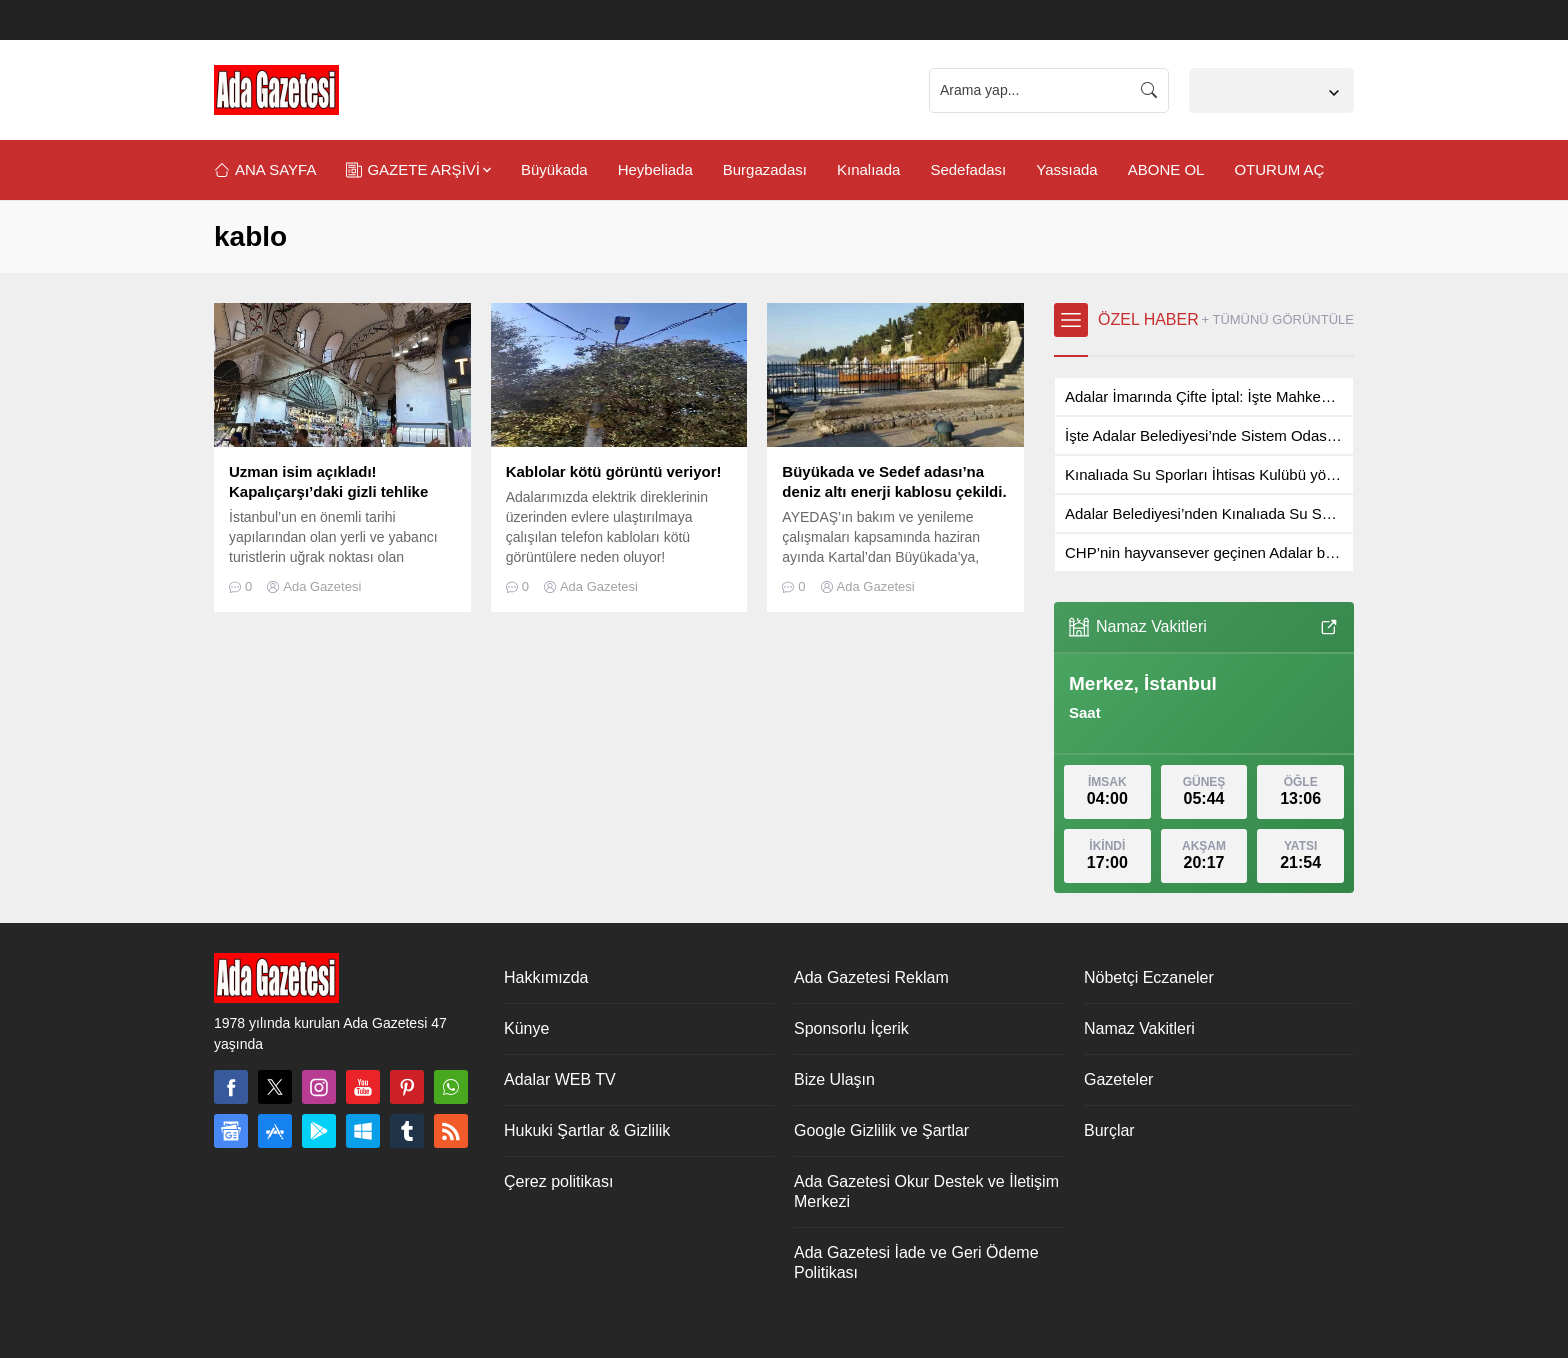 The width and height of the screenshot is (1568, 1358). I want to click on Ada Gazetesi, so click(322, 586).